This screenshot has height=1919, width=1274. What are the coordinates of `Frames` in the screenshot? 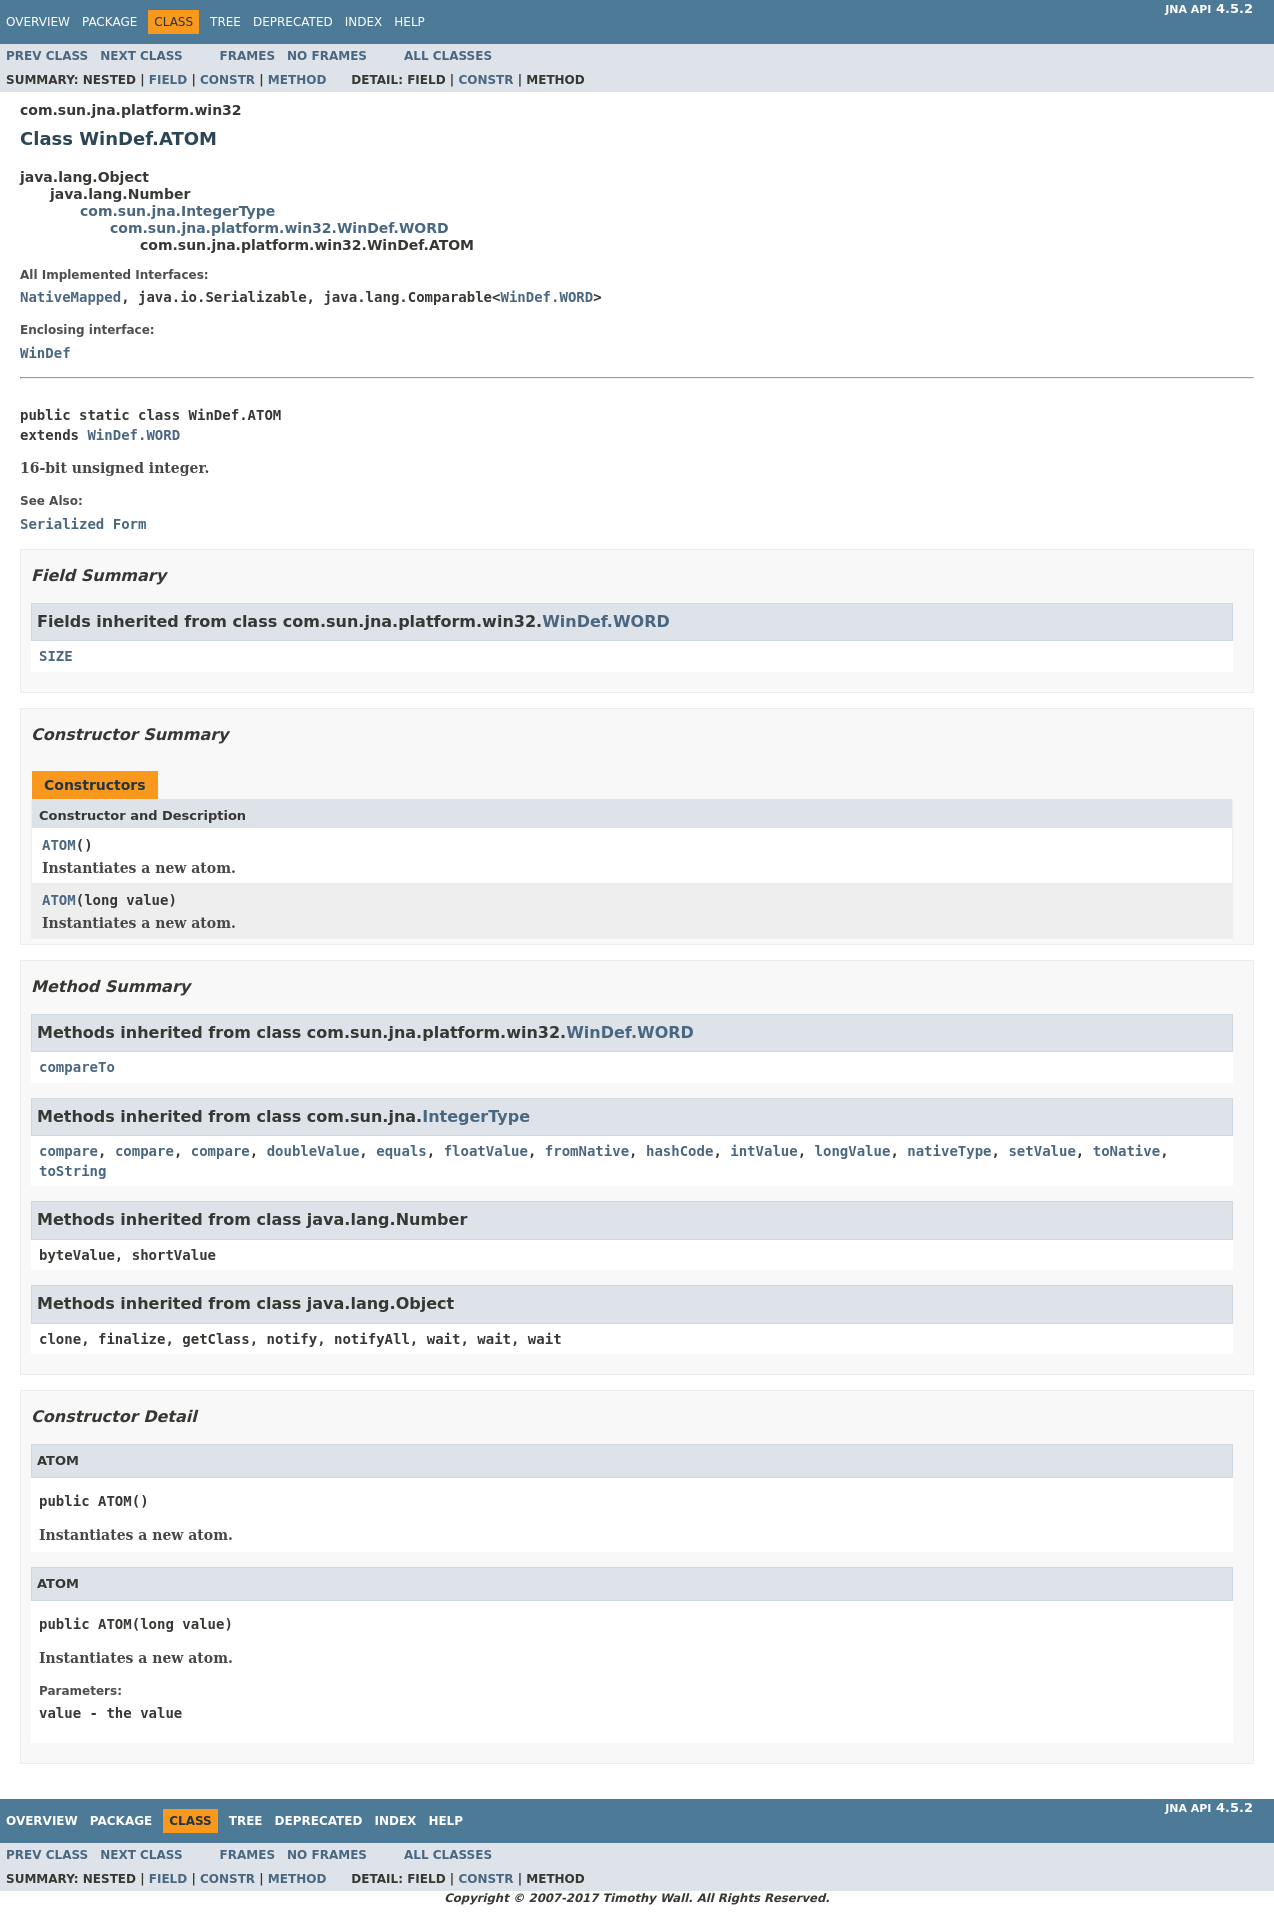 It's located at (248, 56).